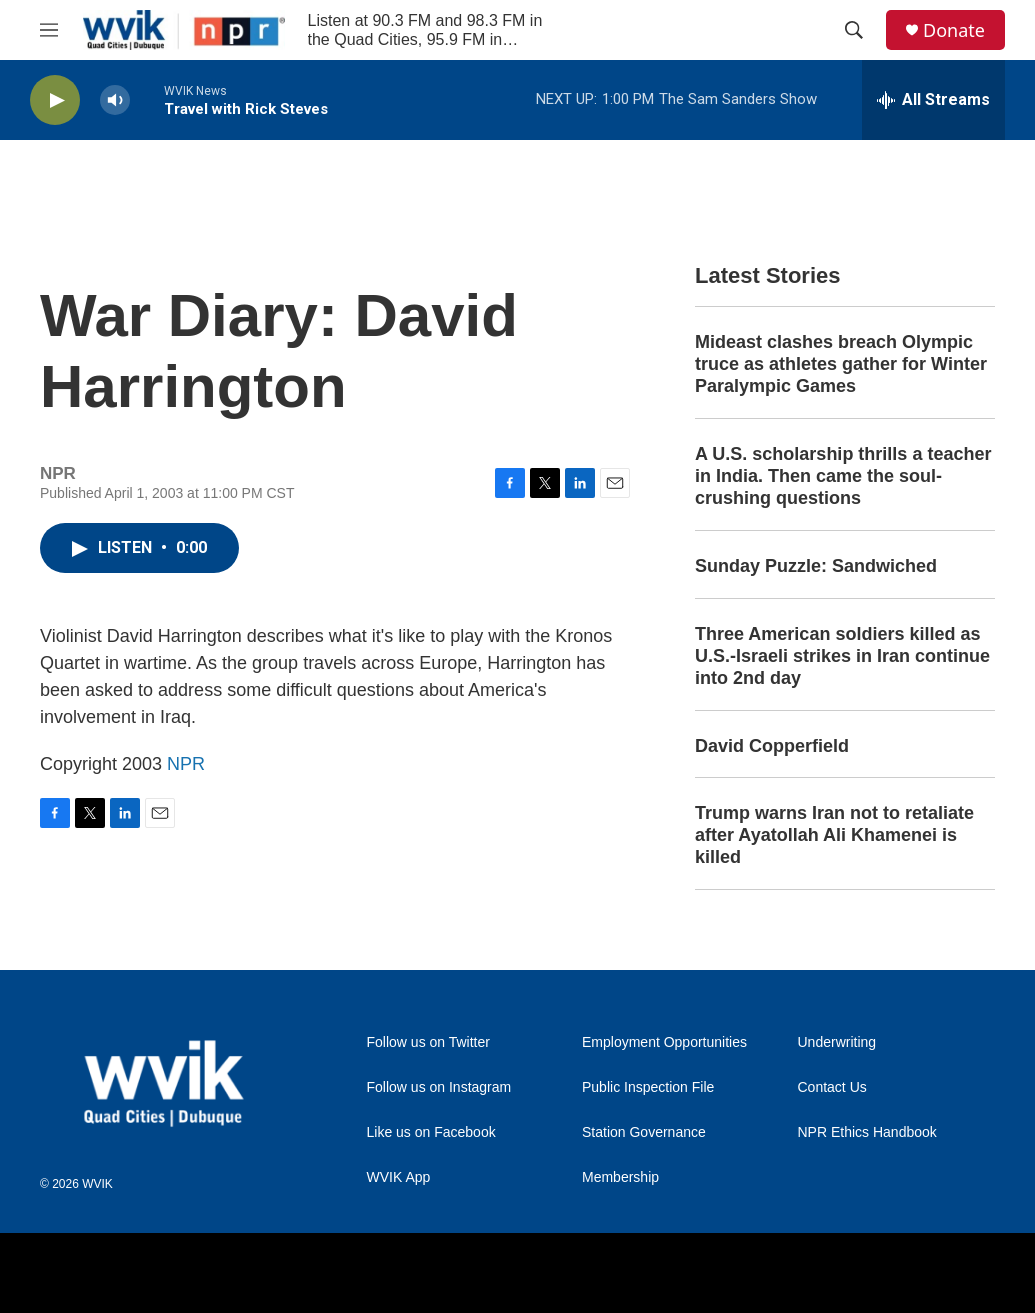 This screenshot has width=1035, height=1313. I want to click on NPR, so click(186, 764).